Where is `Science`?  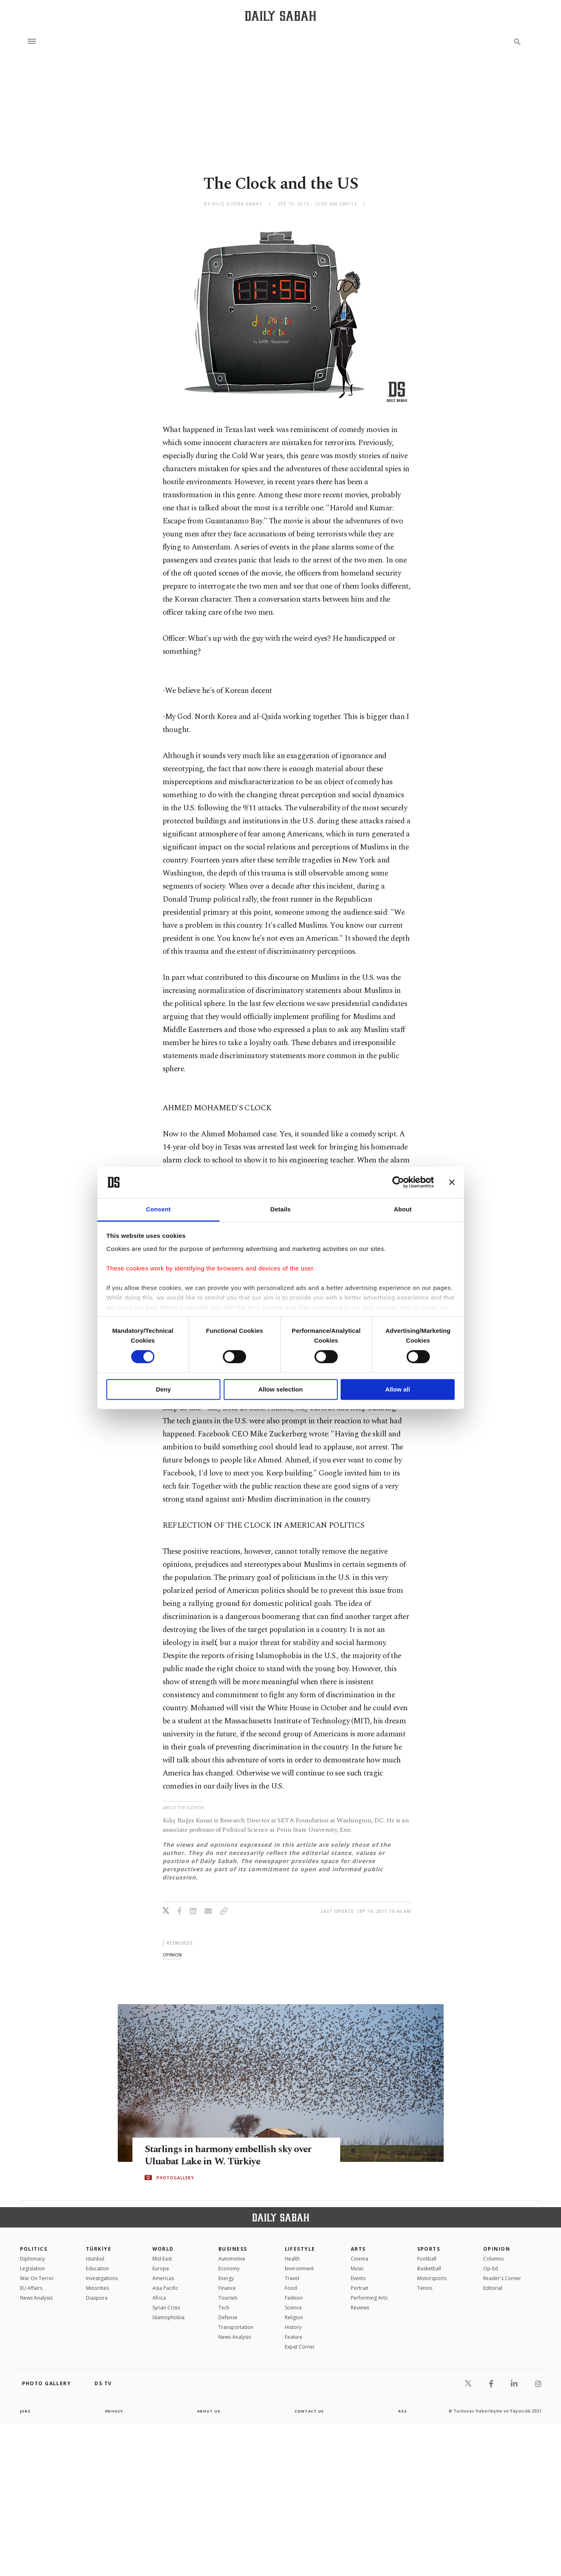
Science is located at coordinates (293, 2307).